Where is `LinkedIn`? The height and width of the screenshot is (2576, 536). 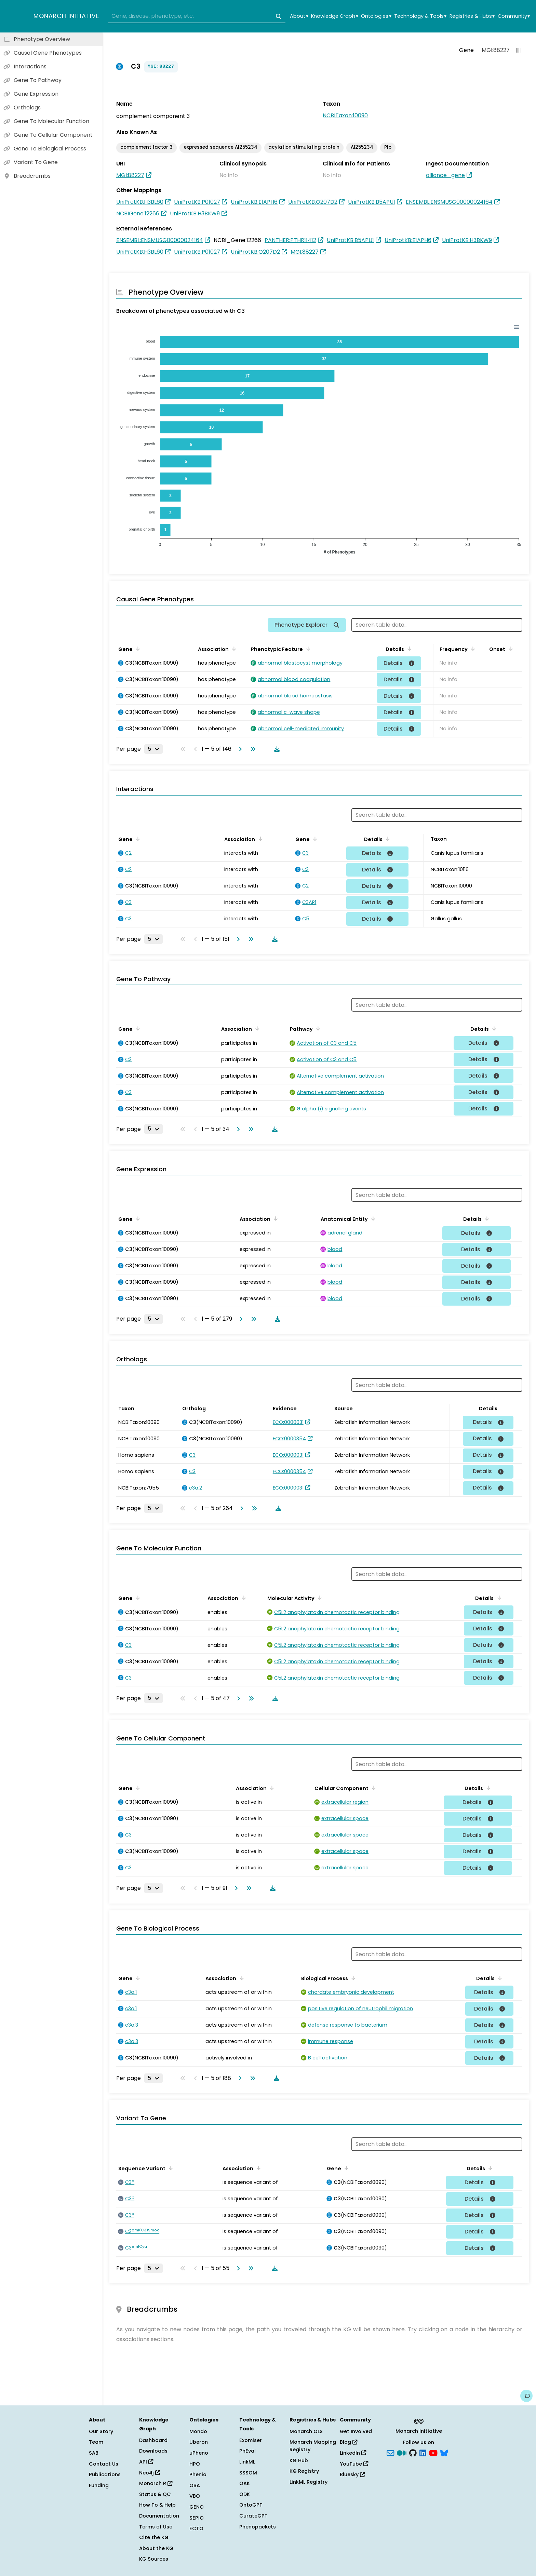
LinkedIn is located at coordinates (353, 2453).